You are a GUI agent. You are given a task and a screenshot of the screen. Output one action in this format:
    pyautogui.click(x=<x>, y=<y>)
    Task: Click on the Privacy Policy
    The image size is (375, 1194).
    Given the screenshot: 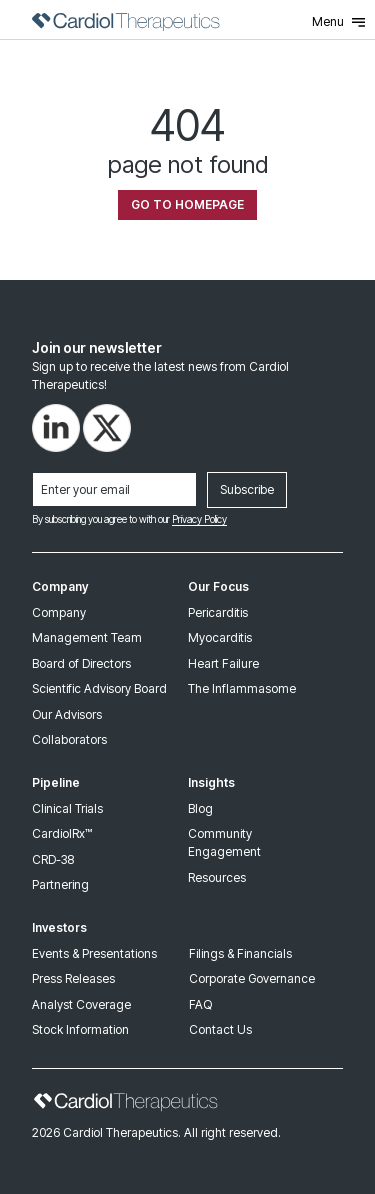 What is the action you would take?
    pyautogui.click(x=199, y=519)
    